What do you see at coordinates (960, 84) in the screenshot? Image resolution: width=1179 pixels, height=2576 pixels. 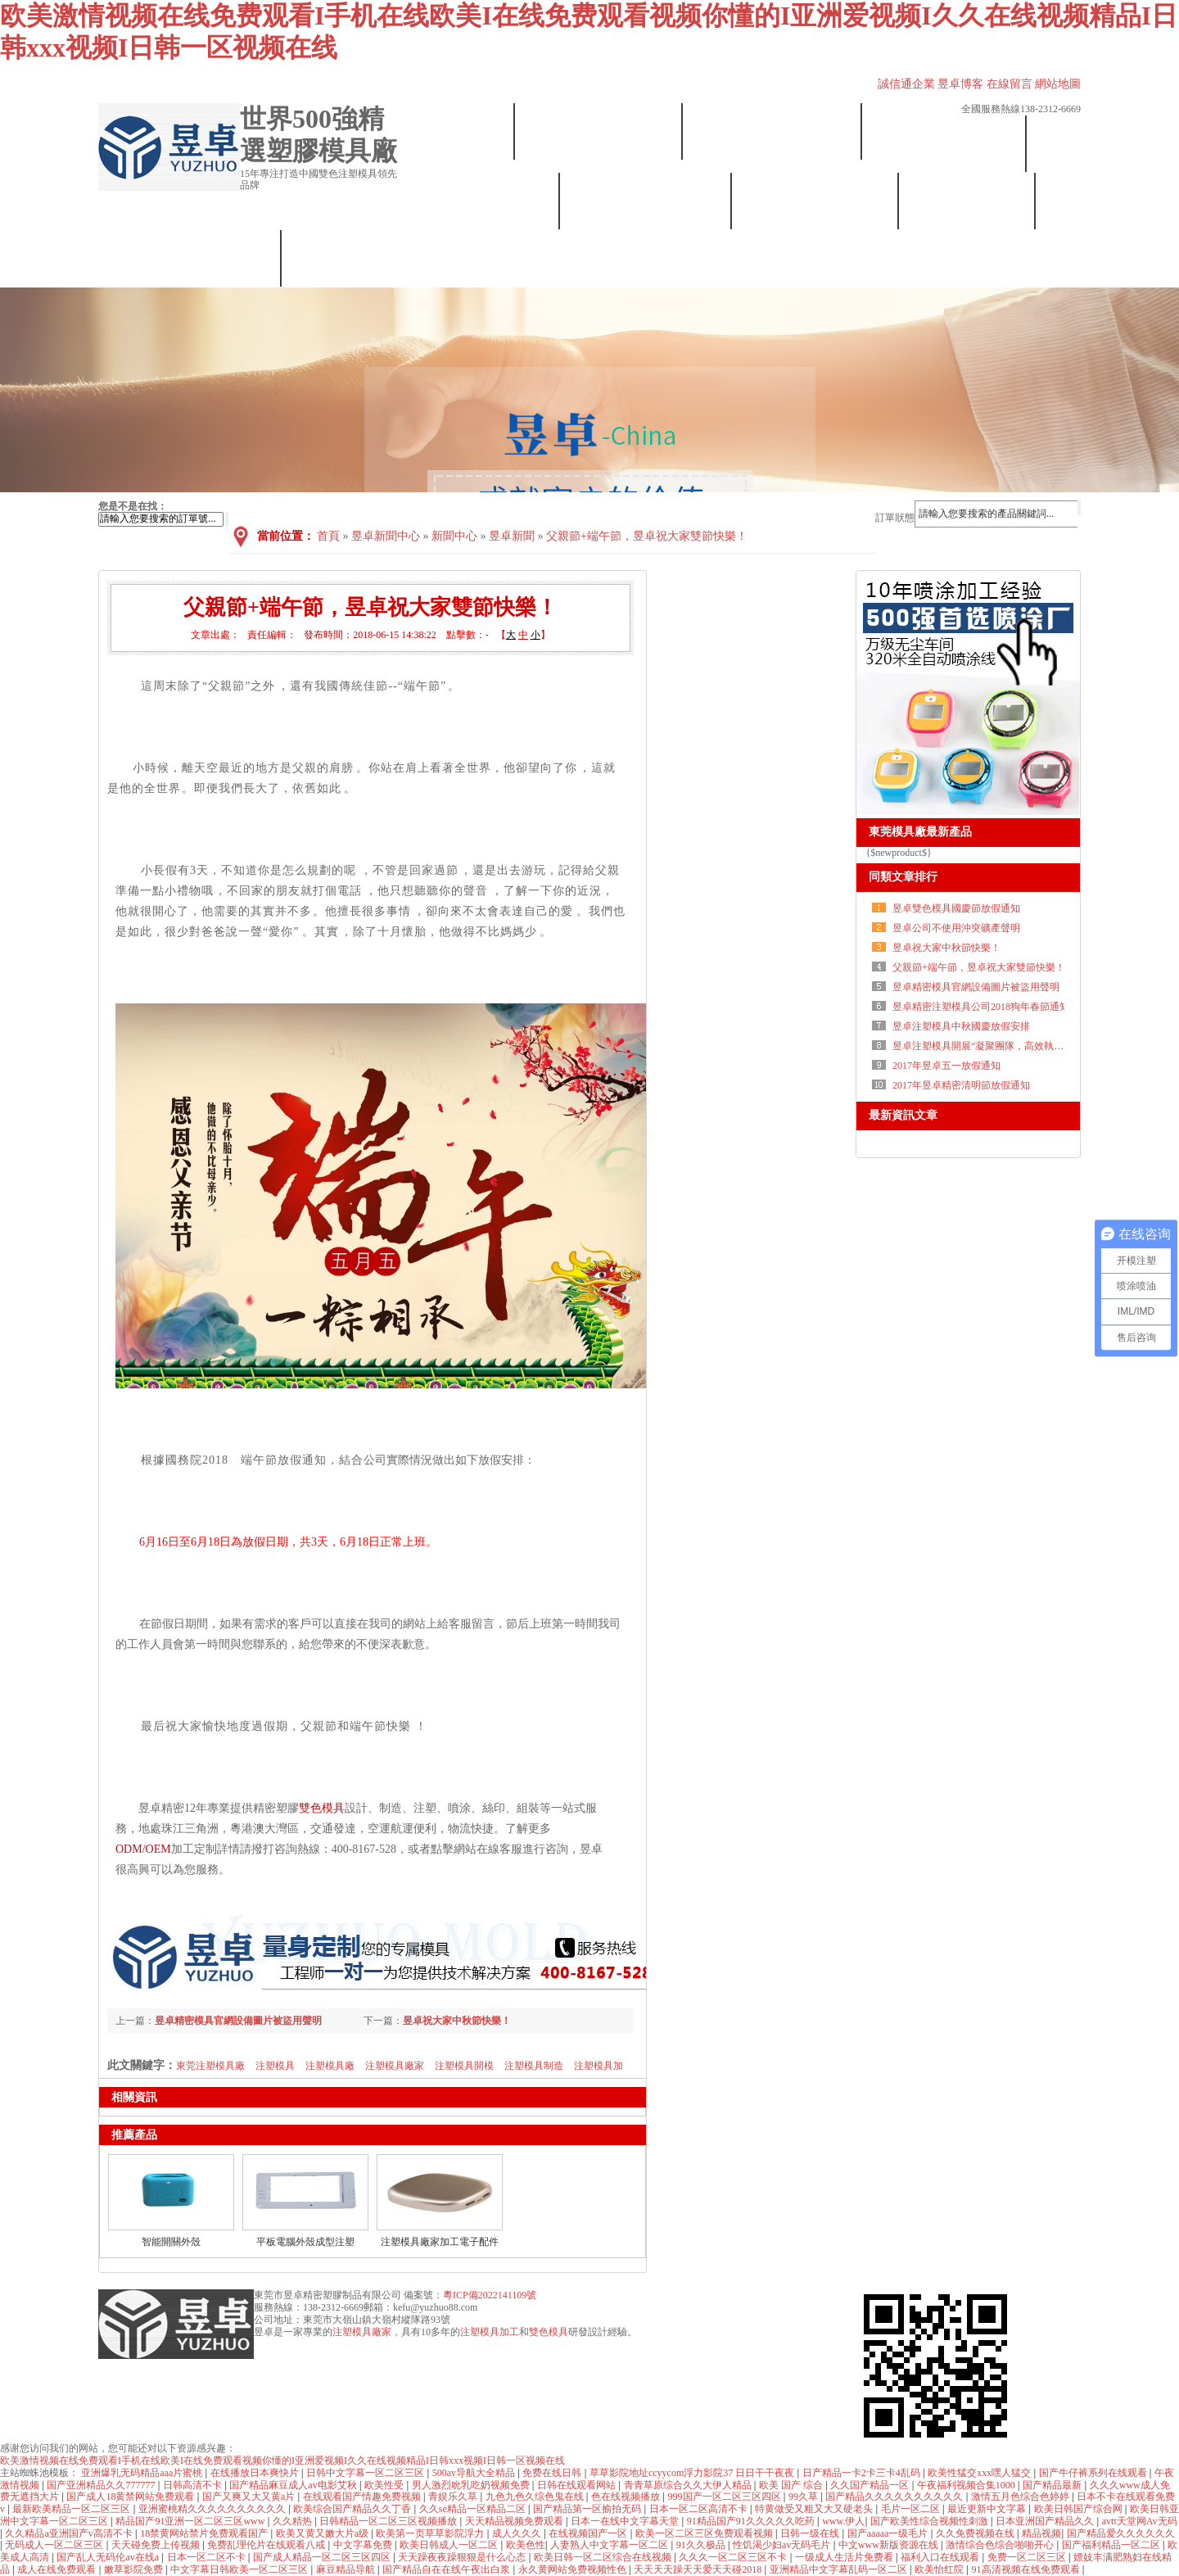 I see `昱卓博客` at bounding box center [960, 84].